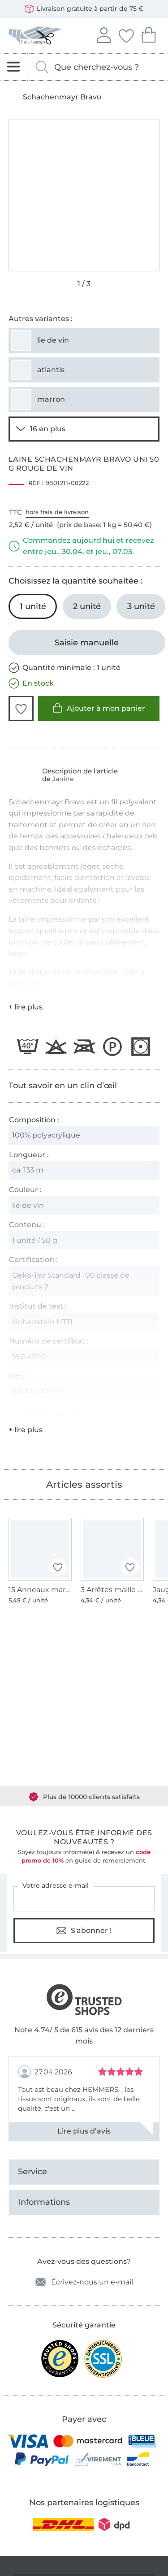 This screenshot has width=168, height=2576. What do you see at coordinates (99, 708) in the screenshot?
I see `Ajouter à mon panier` at bounding box center [99, 708].